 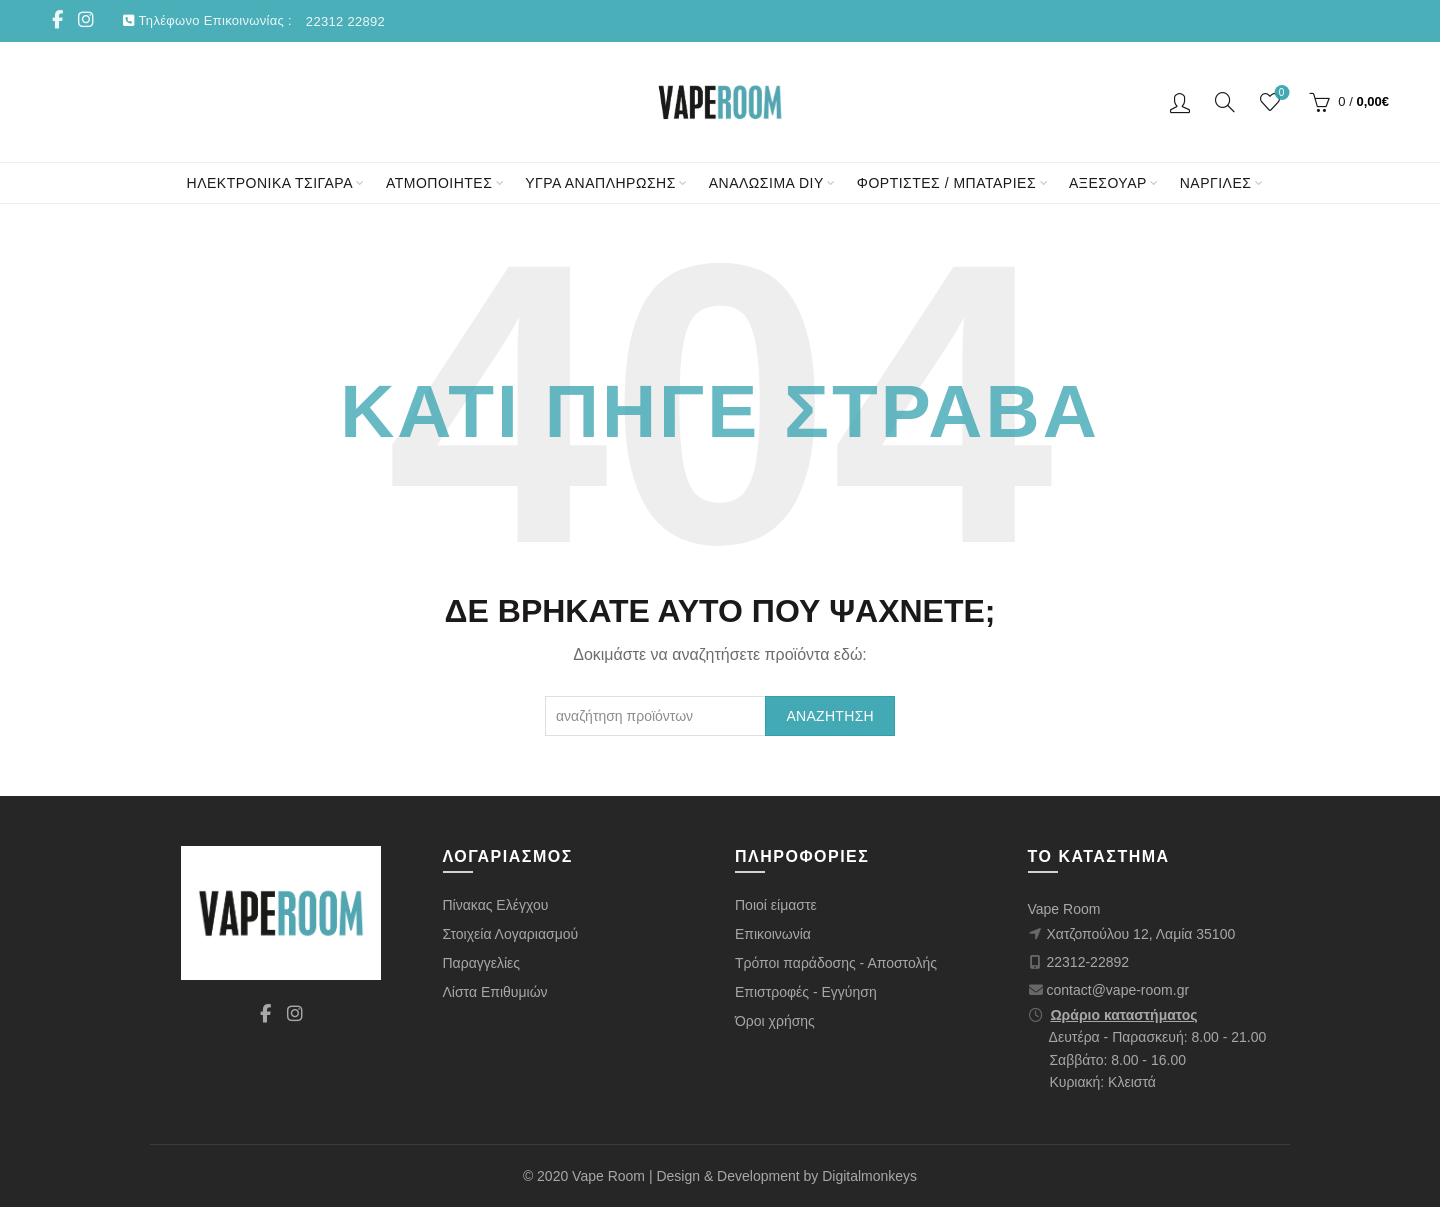 I want to click on contact@vape-room.gr, so click(x=1118, y=990).